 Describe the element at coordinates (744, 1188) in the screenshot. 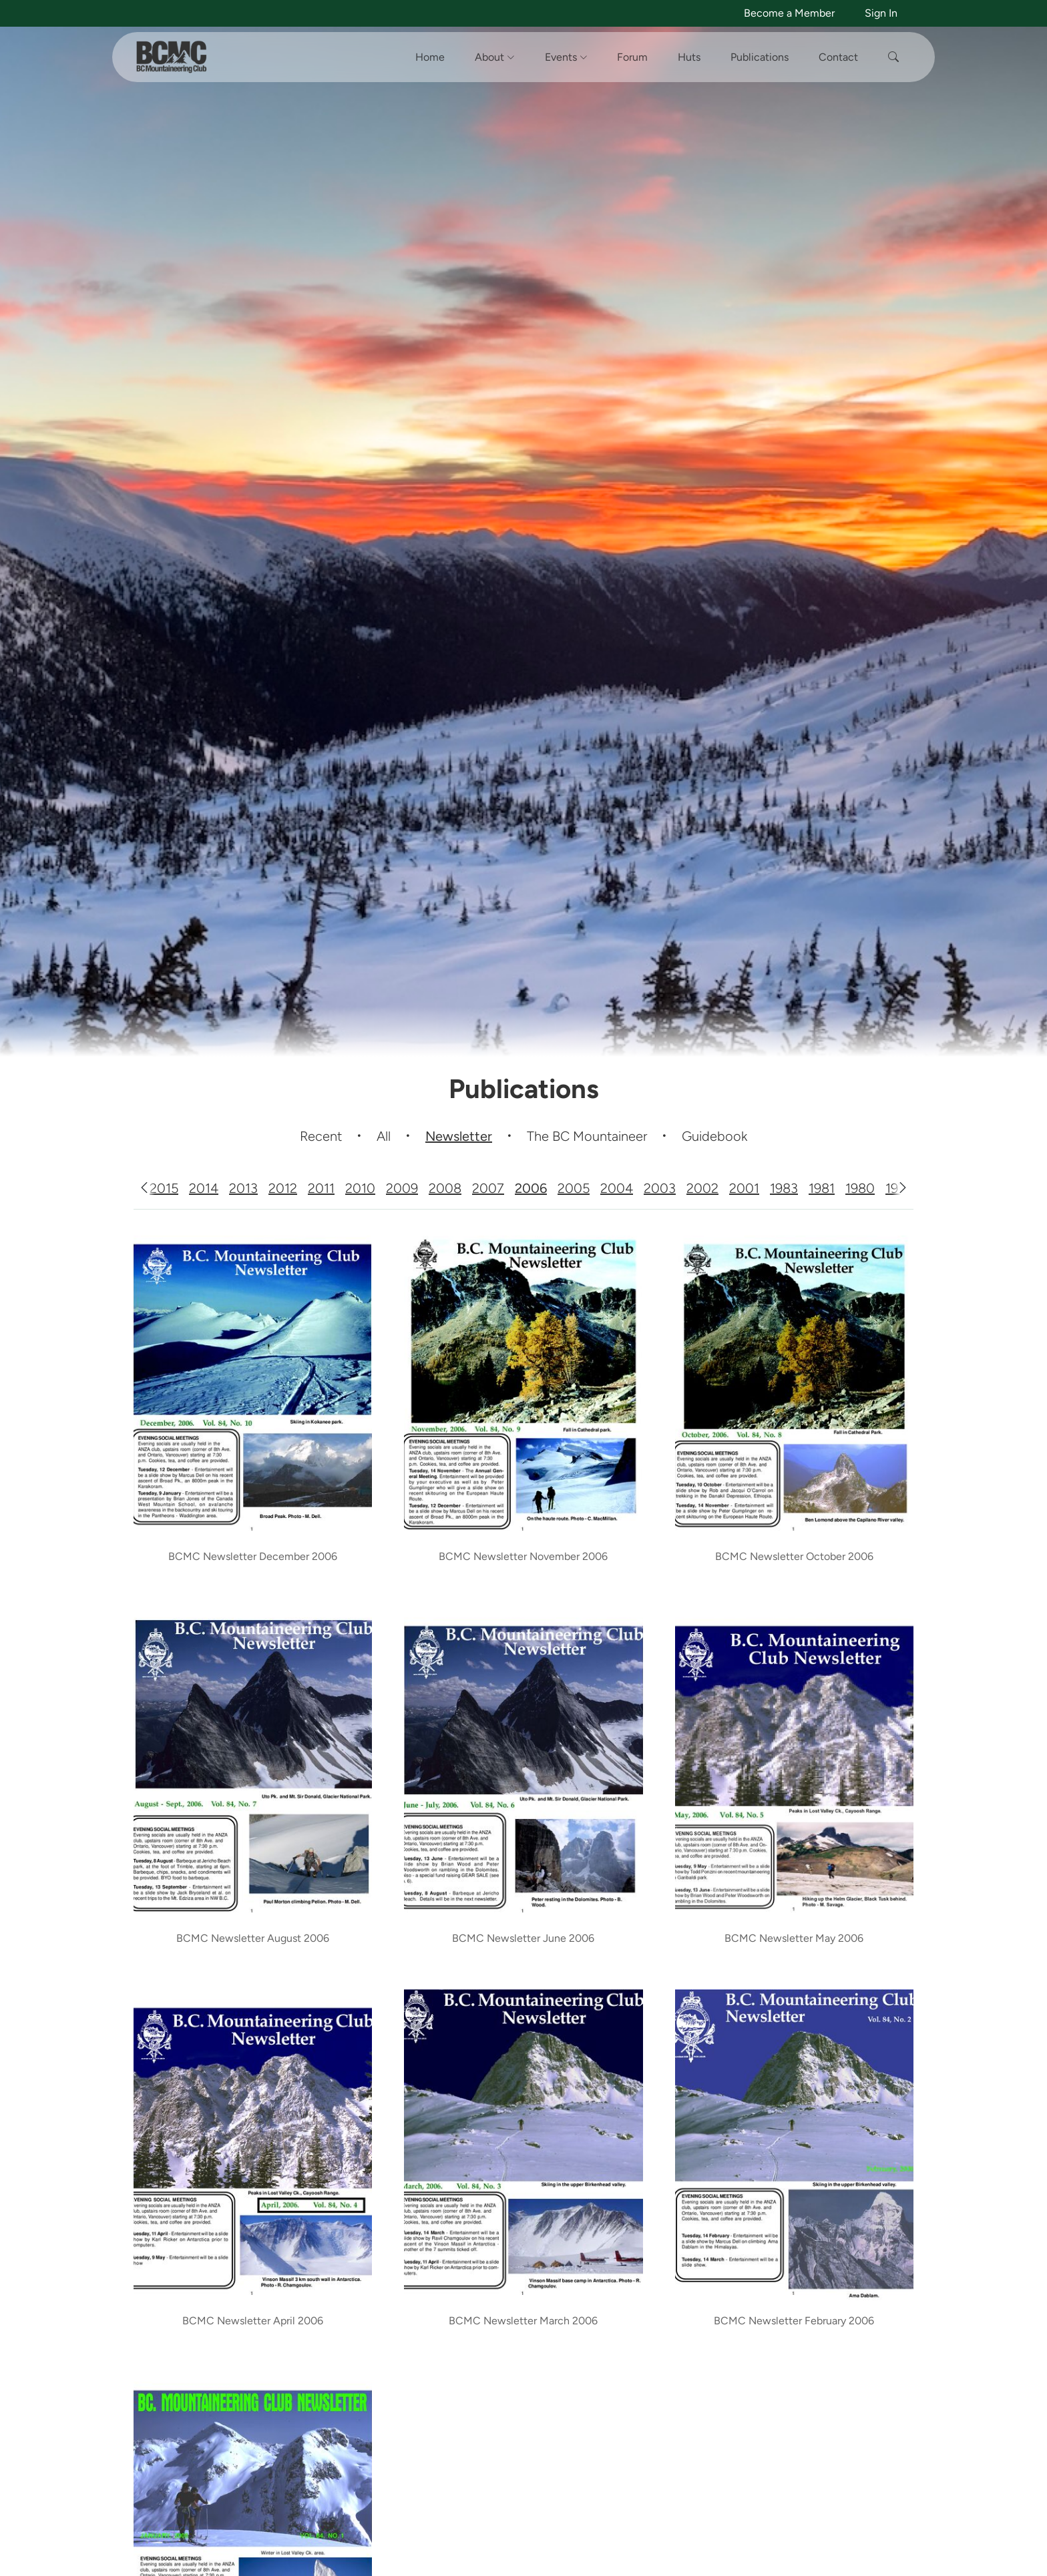

I see `2001 [tab]` at that location.